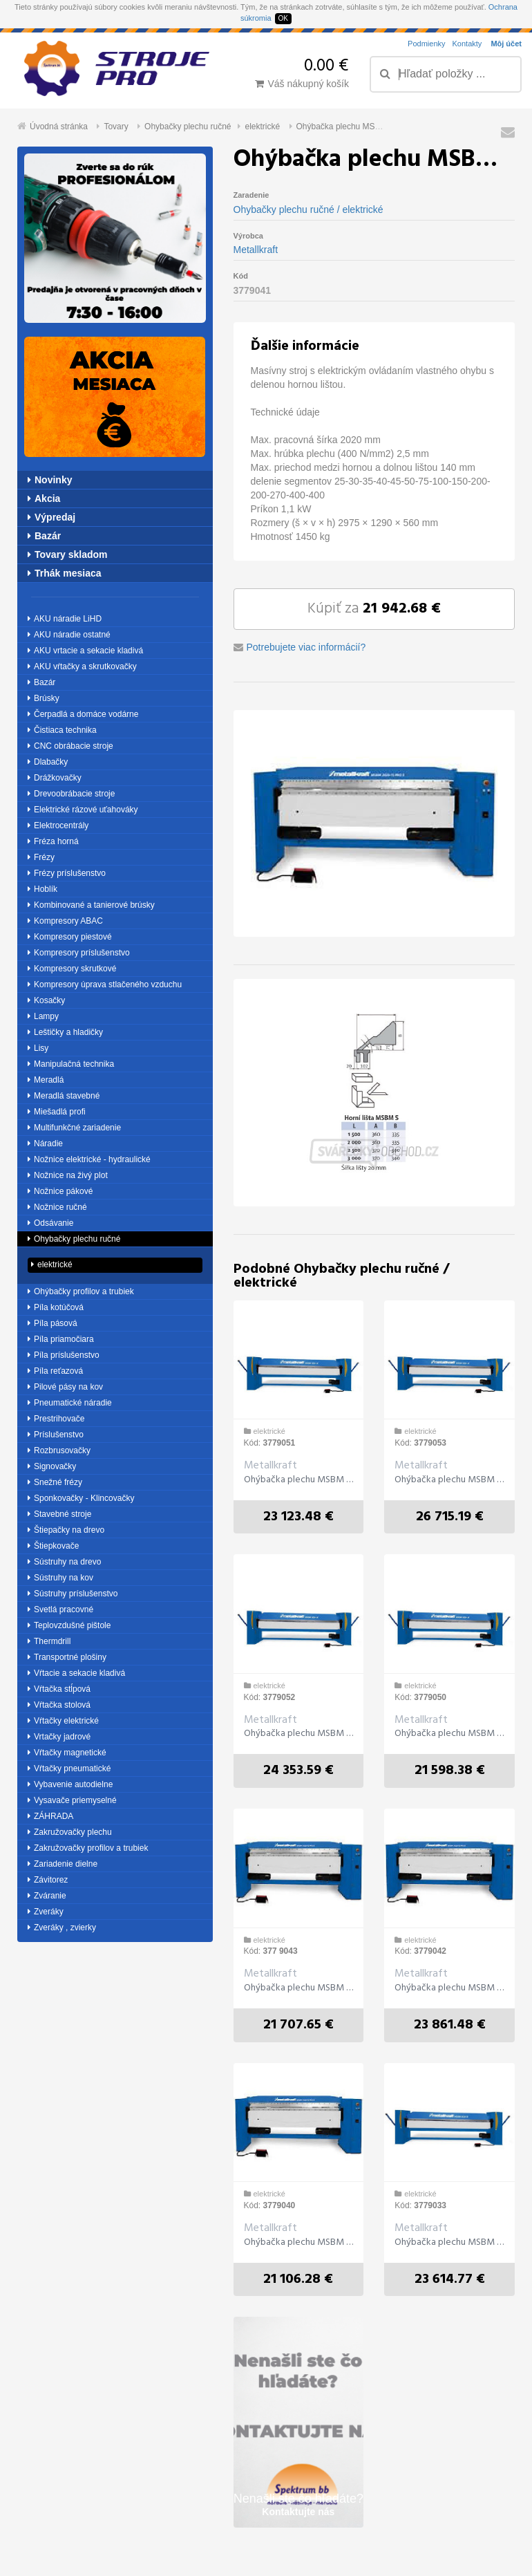 This screenshot has width=532, height=2576. What do you see at coordinates (426, 43) in the screenshot?
I see `Podmienky` at bounding box center [426, 43].